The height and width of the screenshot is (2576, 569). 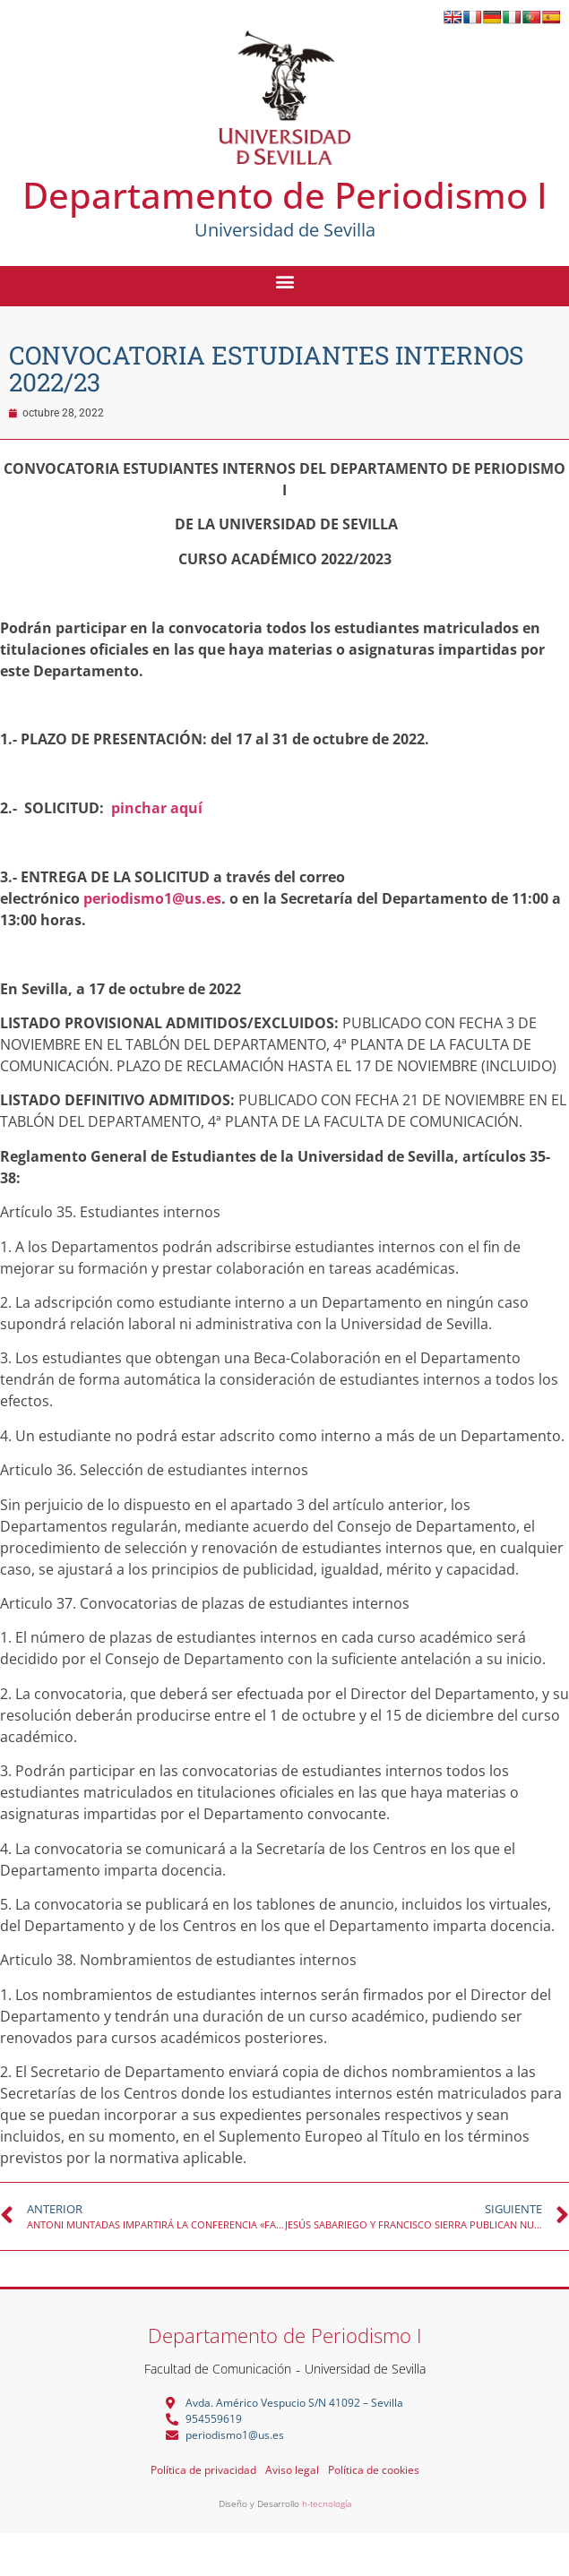 What do you see at coordinates (284, 281) in the screenshot?
I see `[button]` at bounding box center [284, 281].